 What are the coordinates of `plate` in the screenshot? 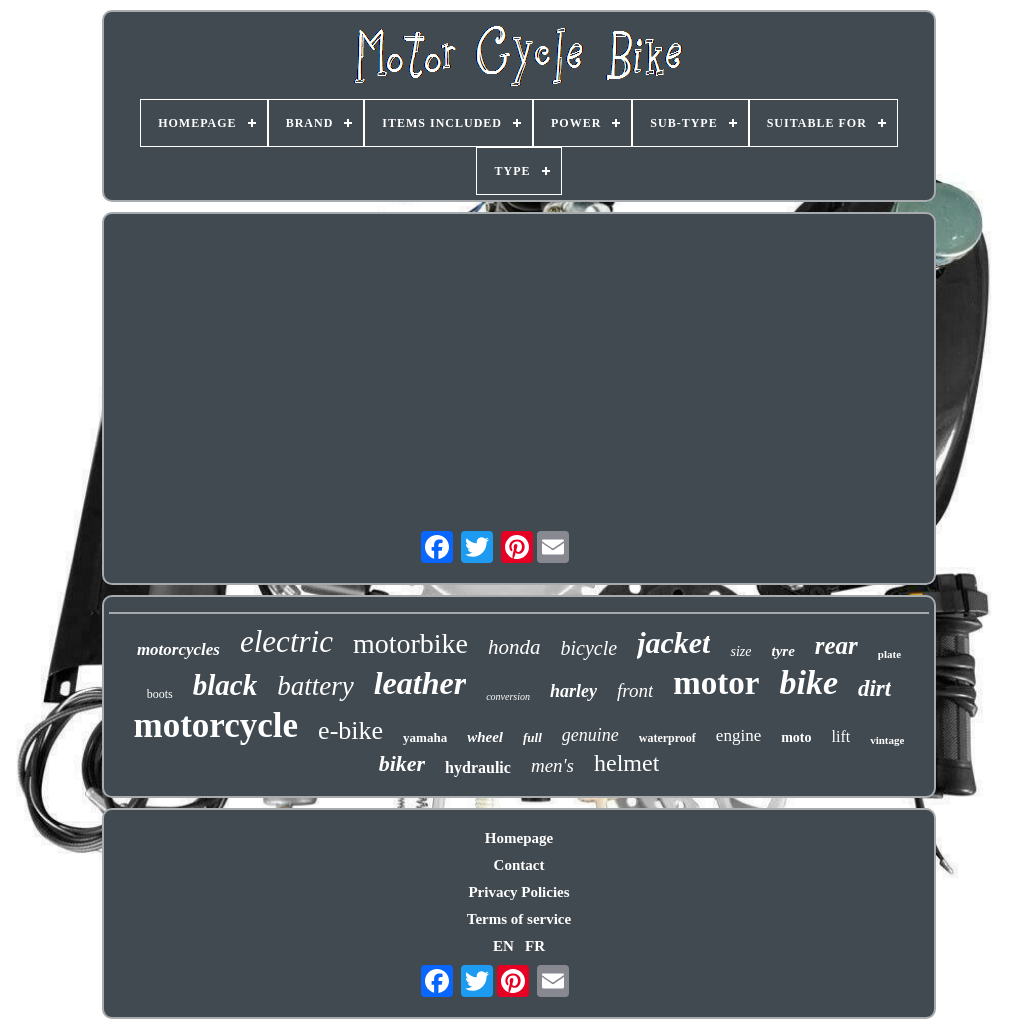 It's located at (889, 654).